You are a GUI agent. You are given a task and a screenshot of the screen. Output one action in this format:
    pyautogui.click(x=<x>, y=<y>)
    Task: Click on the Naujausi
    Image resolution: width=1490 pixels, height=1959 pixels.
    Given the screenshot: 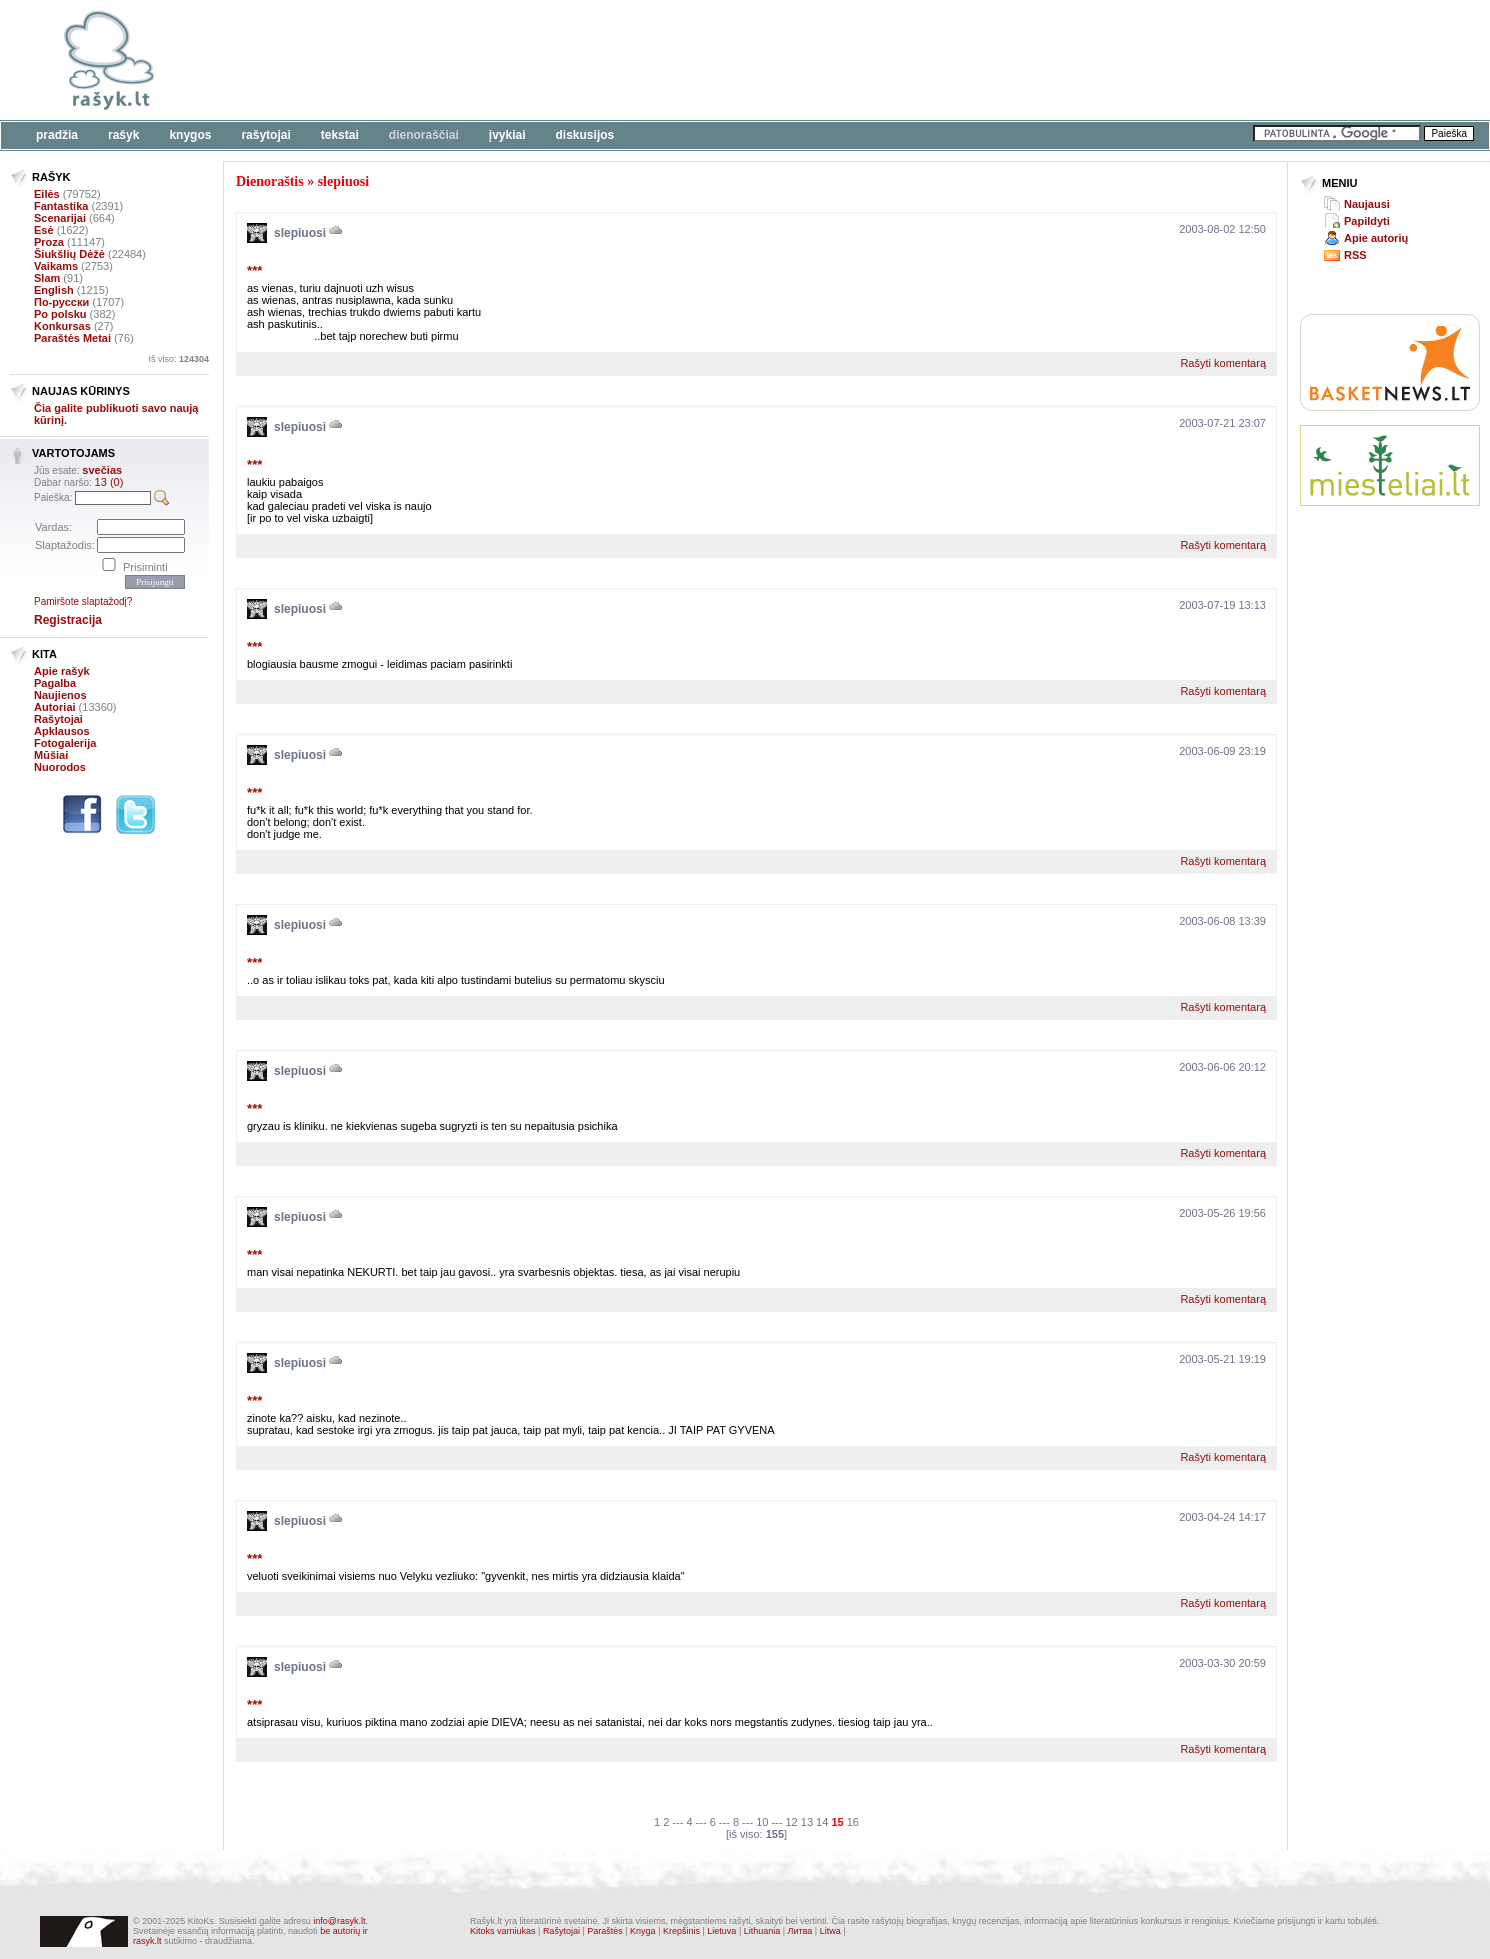 What is the action you would take?
    pyautogui.click(x=1367, y=204)
    